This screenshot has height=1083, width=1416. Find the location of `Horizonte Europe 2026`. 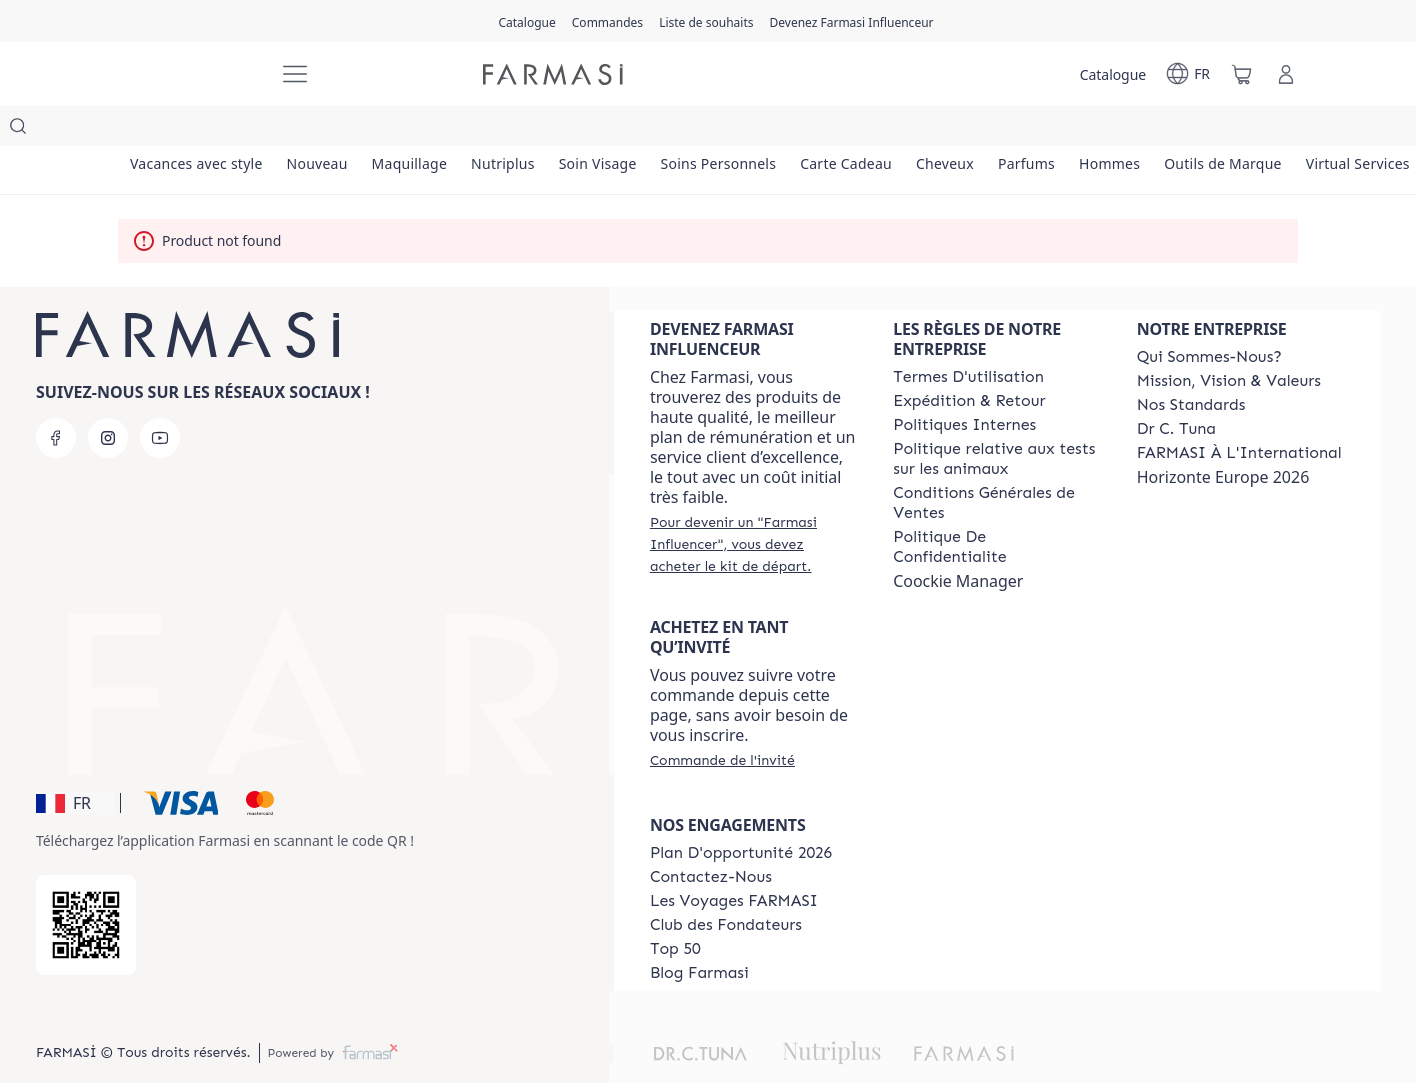

Horizonte Europe 2026 is located at coordinates (1223, 437).